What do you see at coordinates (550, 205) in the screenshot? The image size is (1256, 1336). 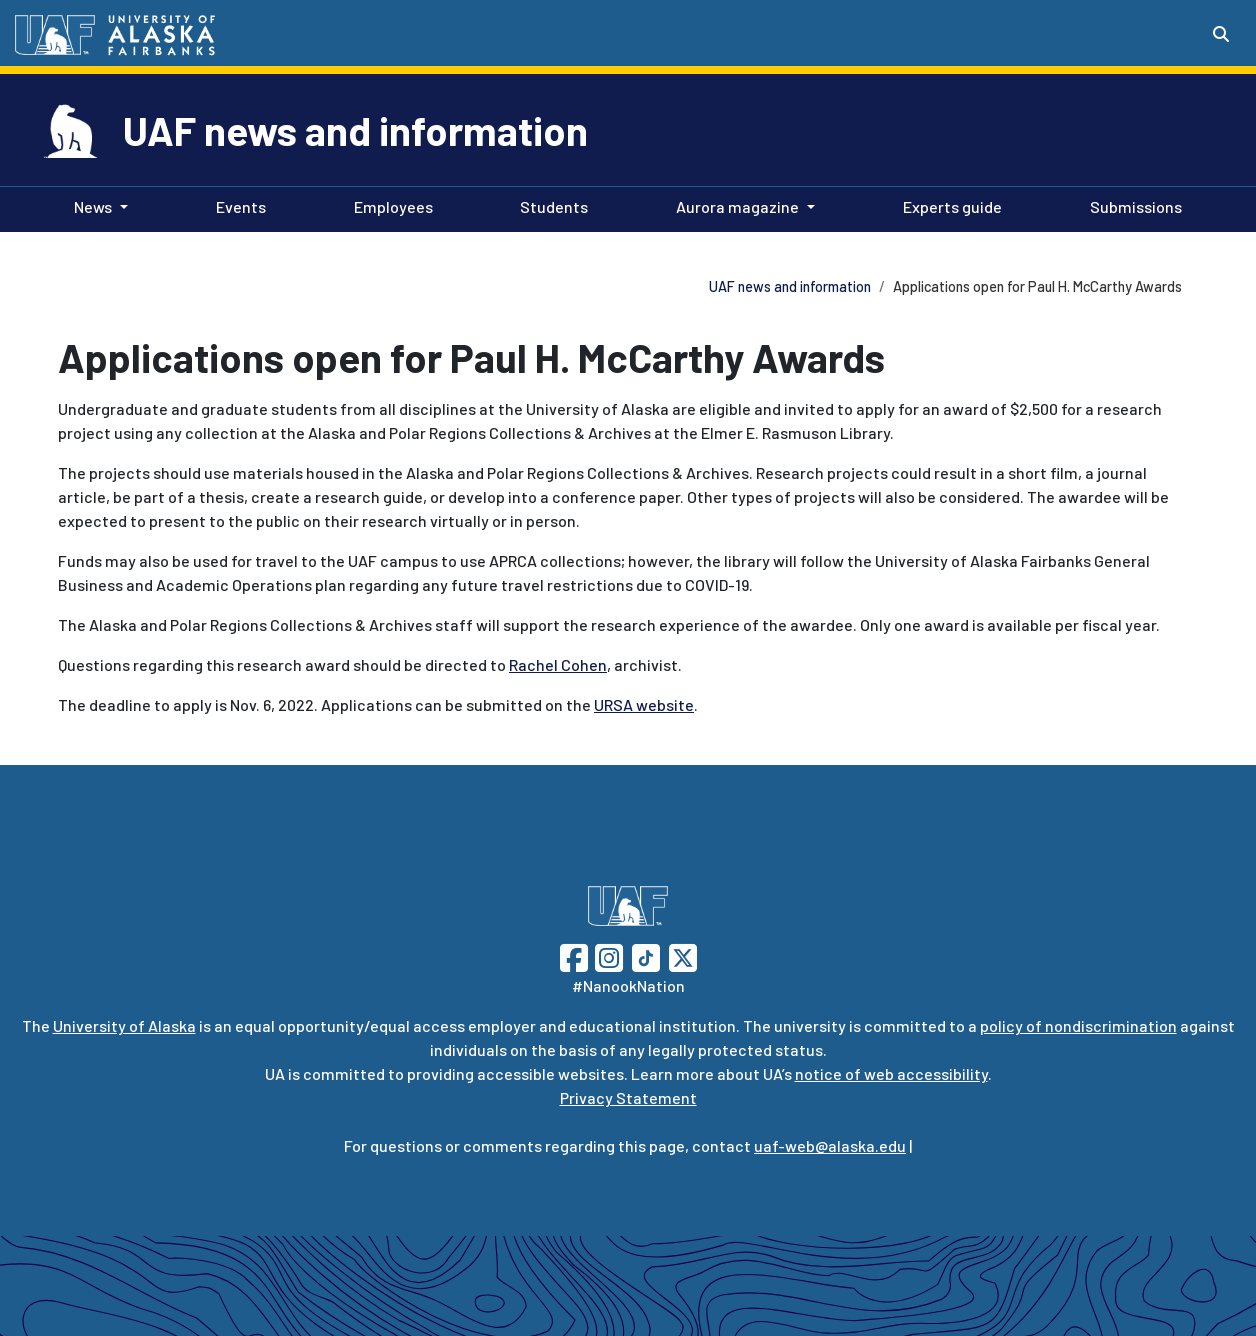 I see `Students` at bounding box center [550, 205].